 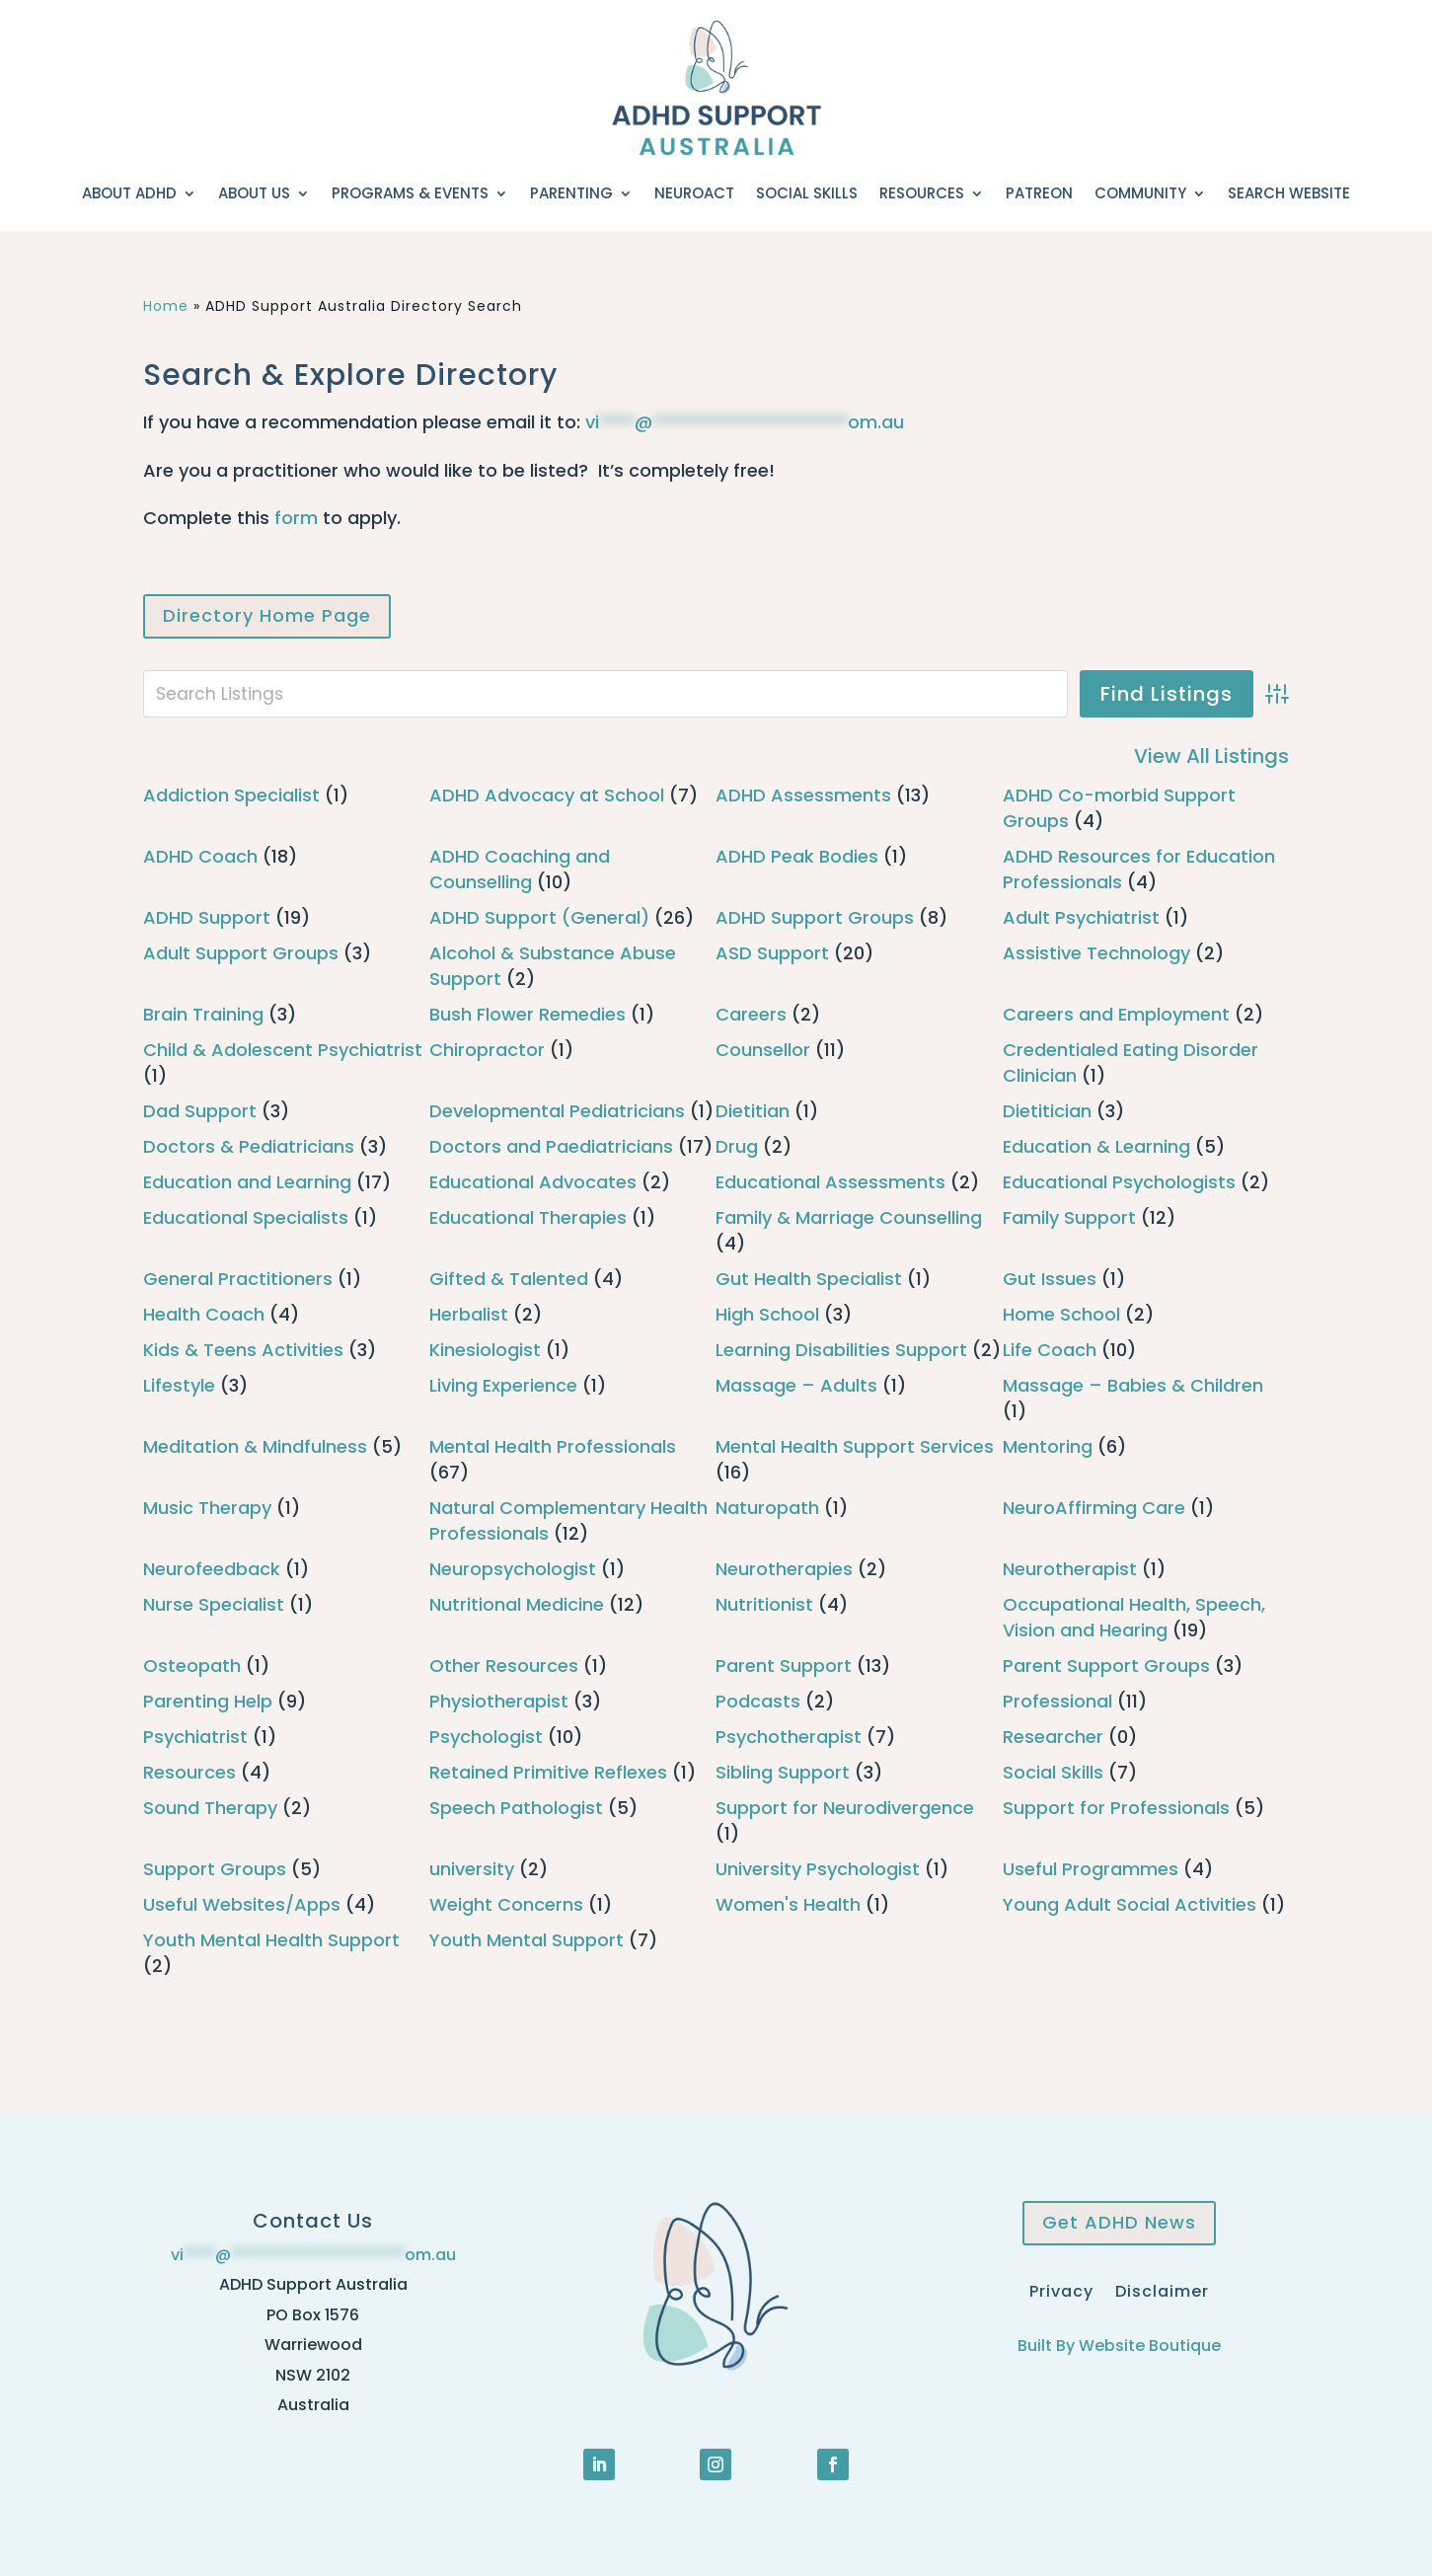 What do you see at coordinates (772, 953) in the screenshot?
I see `ASD Support` at bounding box center [772, 953].